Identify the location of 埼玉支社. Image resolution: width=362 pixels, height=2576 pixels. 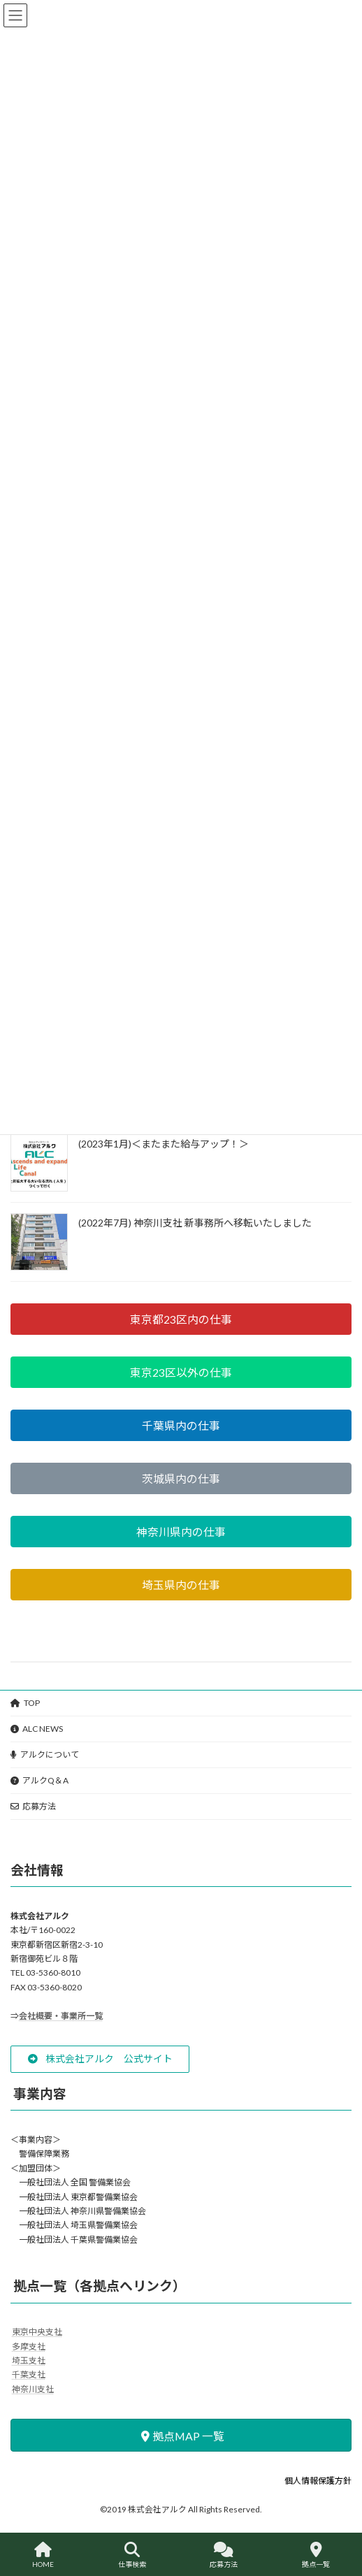
(28, 2360).